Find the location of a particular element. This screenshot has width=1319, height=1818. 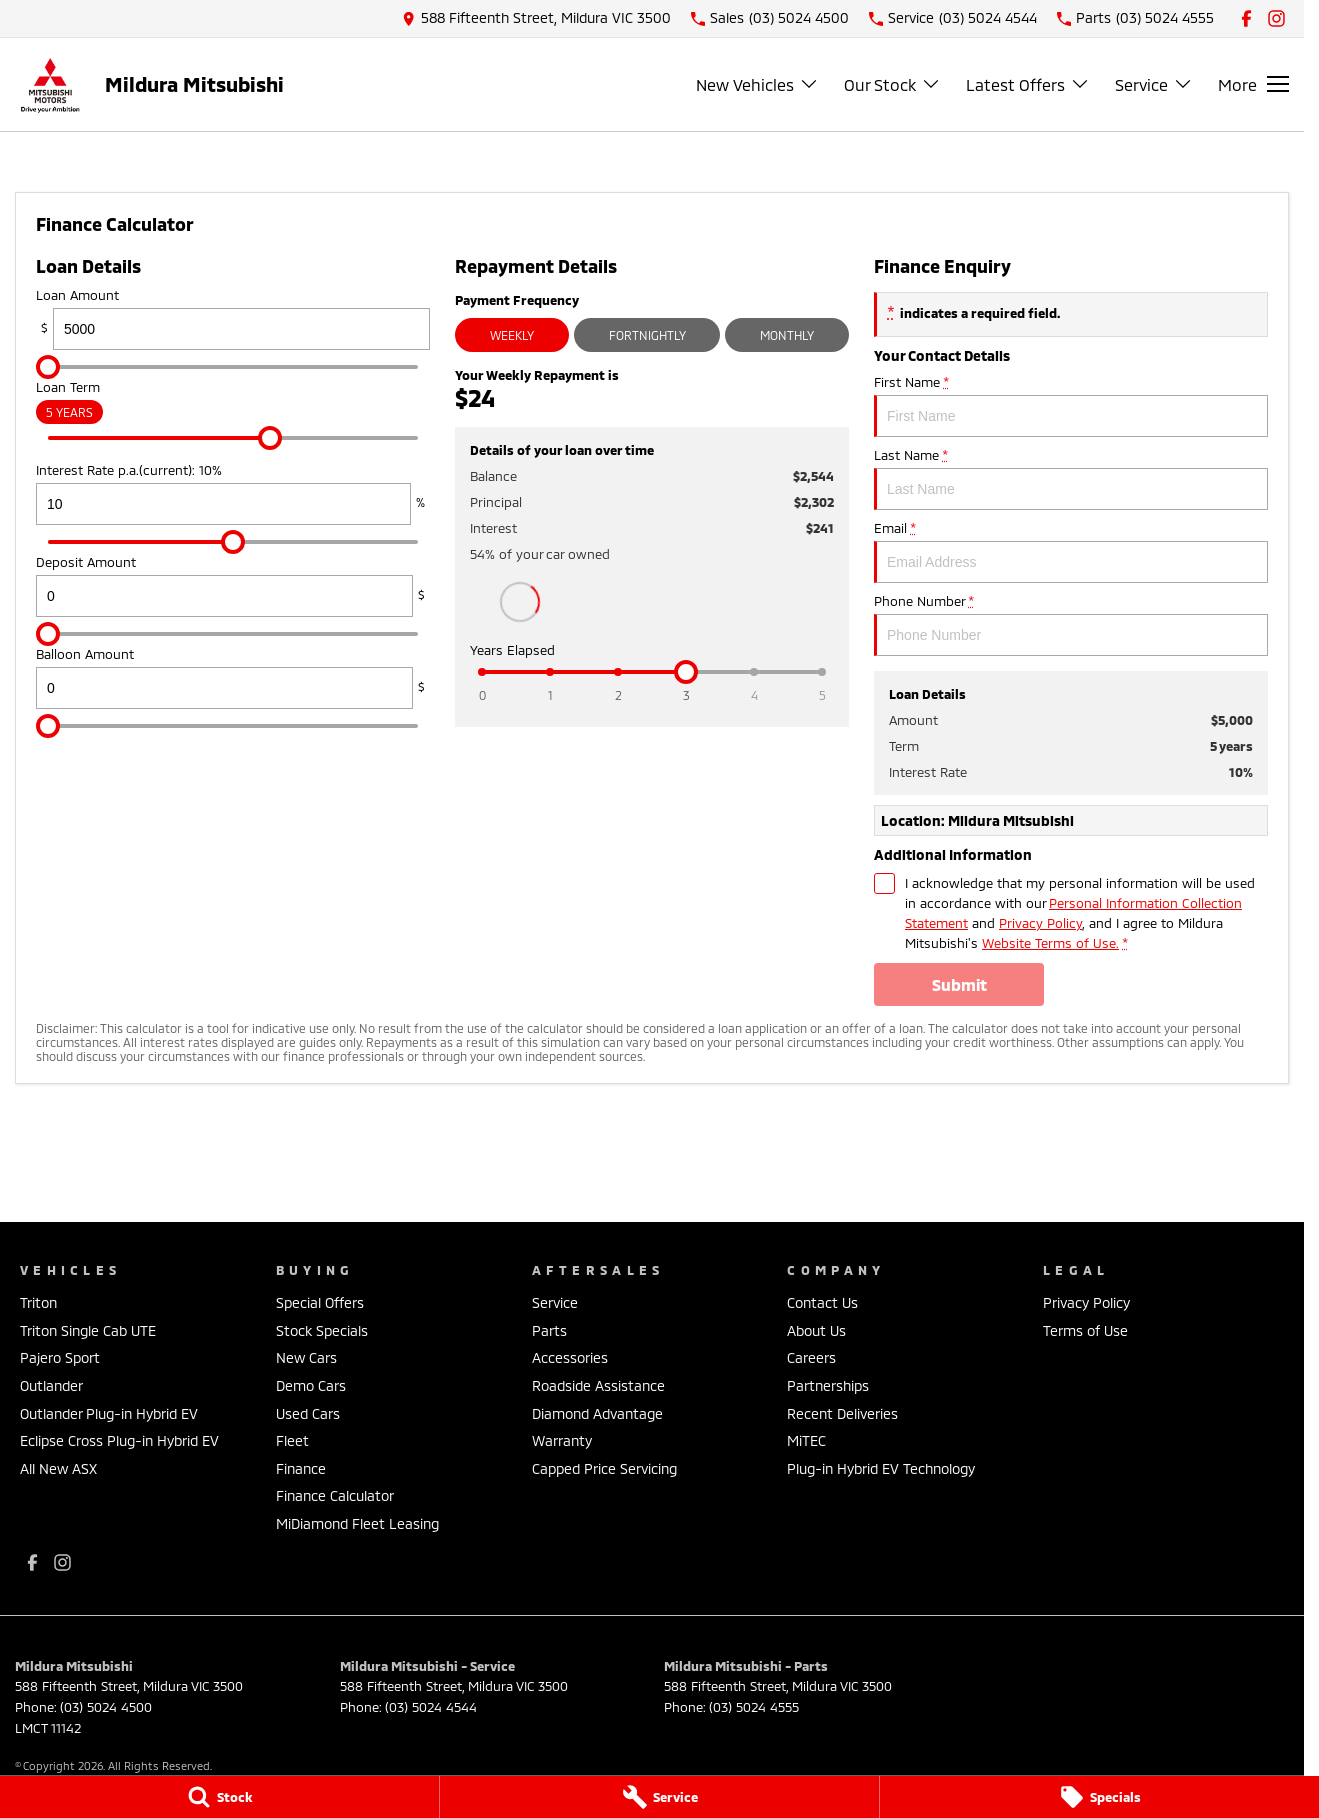

[Contact Us] is located at coordinates (536, 18).